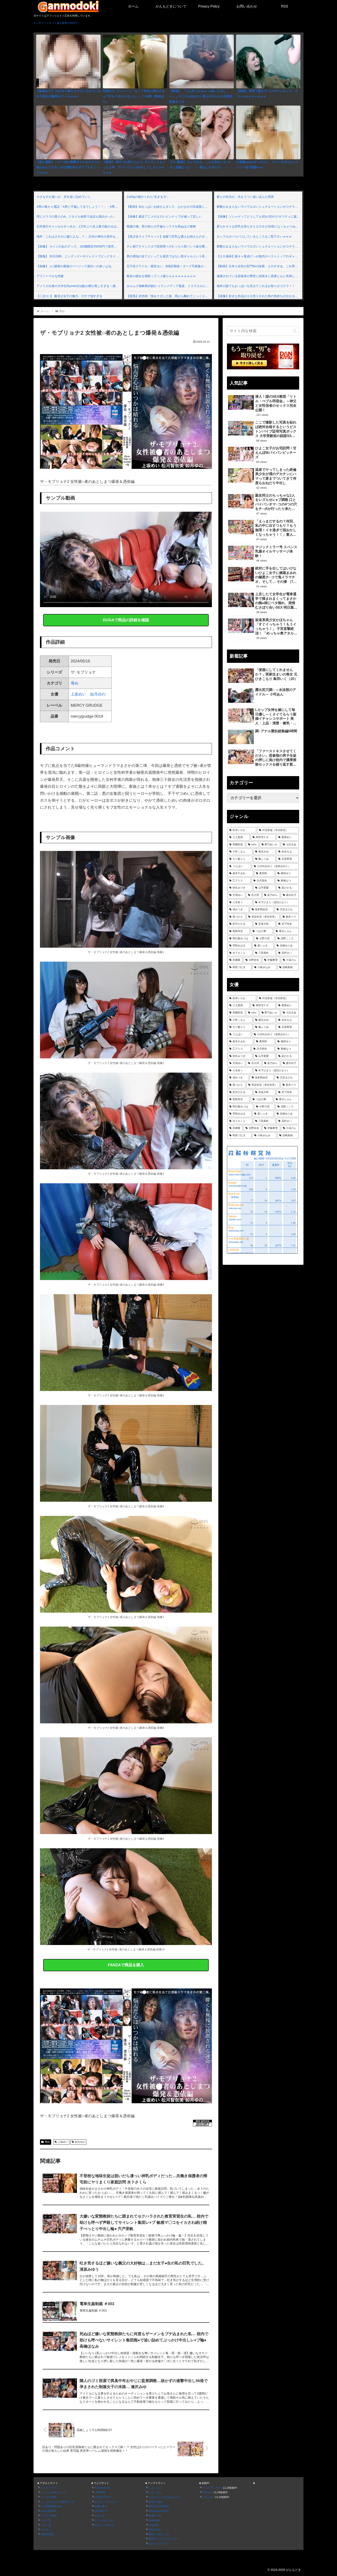 The width and height of the screenshot is (337, 2576). I want to click on 上坂めい, so click(78, 694).